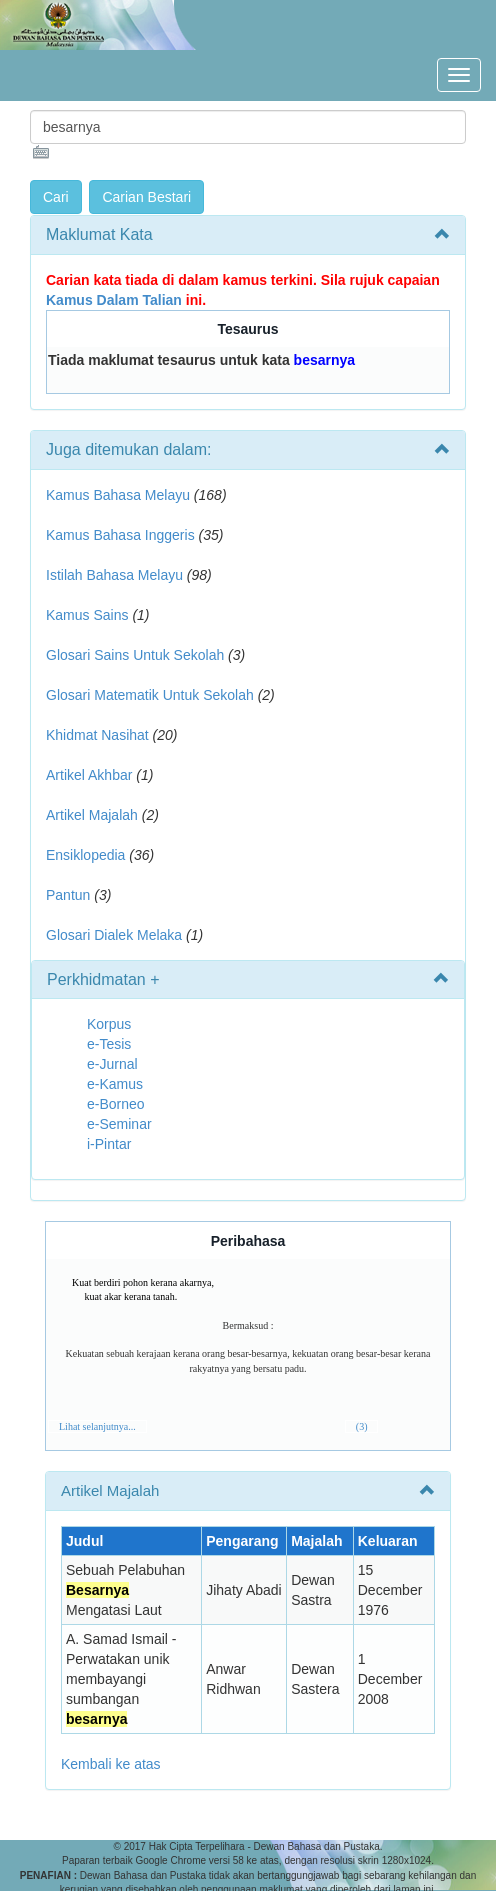  I want to click on e-Kamus, so click(115, 1084).